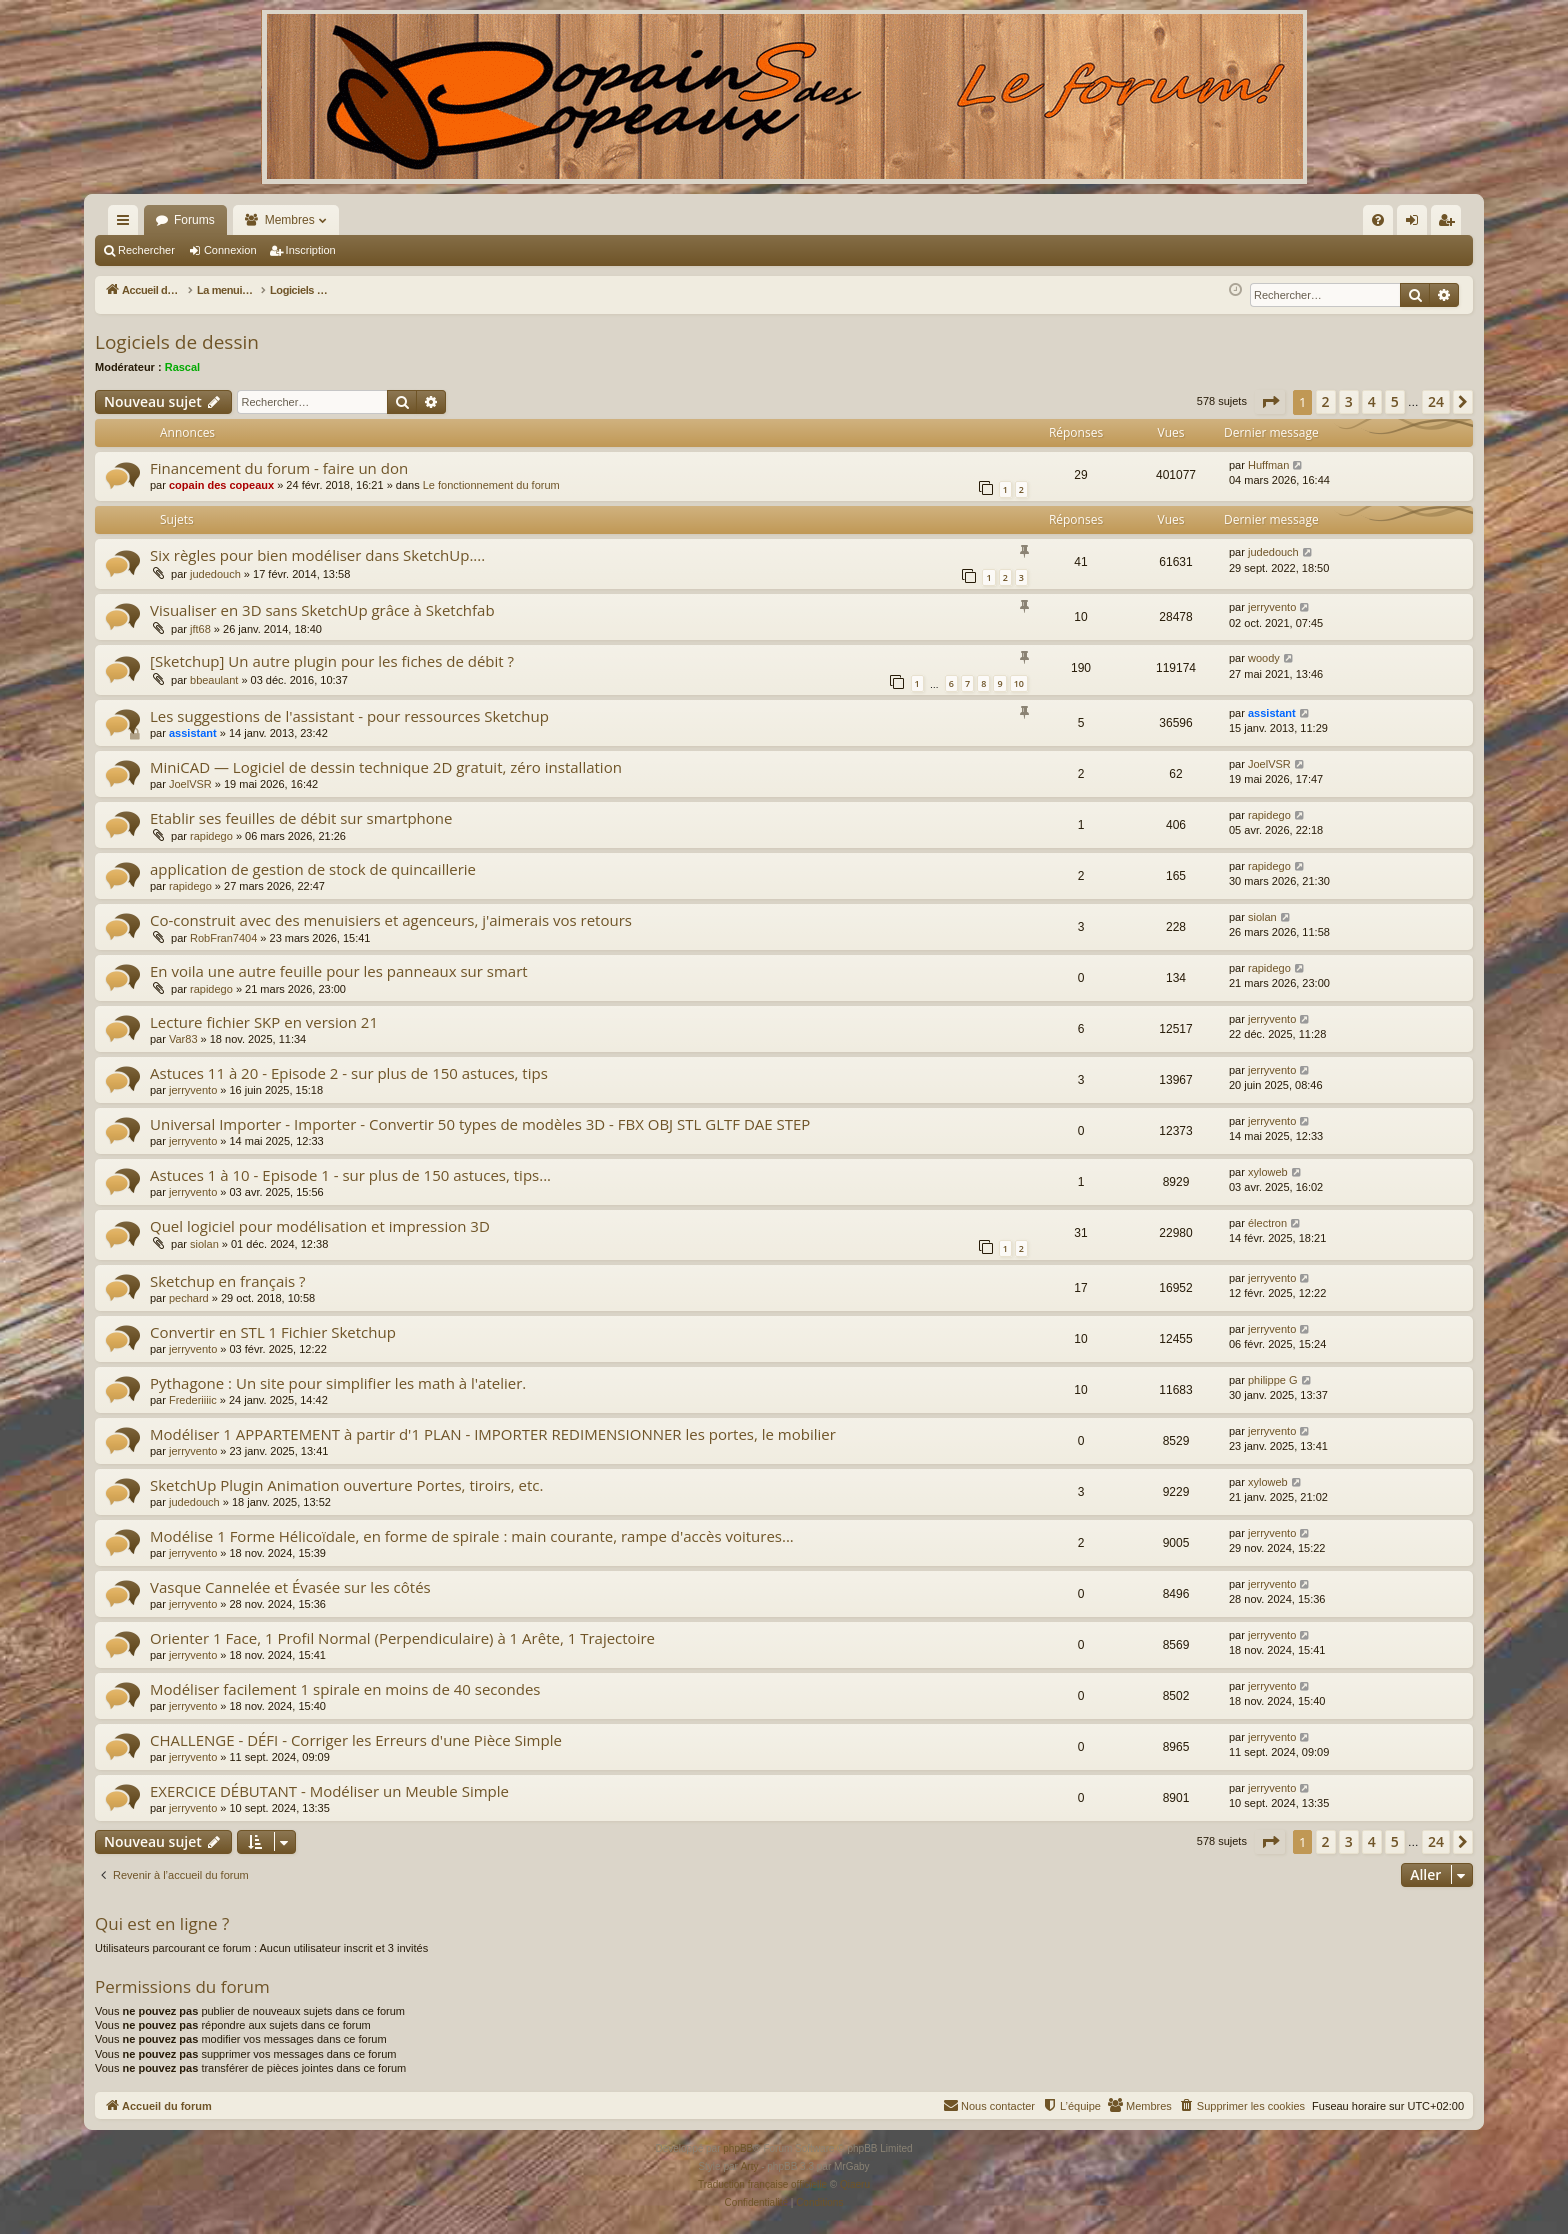 Image resolution: width=1568 pixels, height=2234 pixels. What do you see at coordinates (215, 574) in the screenshot?
I see `judedouch` at bounding box center [215, 574].